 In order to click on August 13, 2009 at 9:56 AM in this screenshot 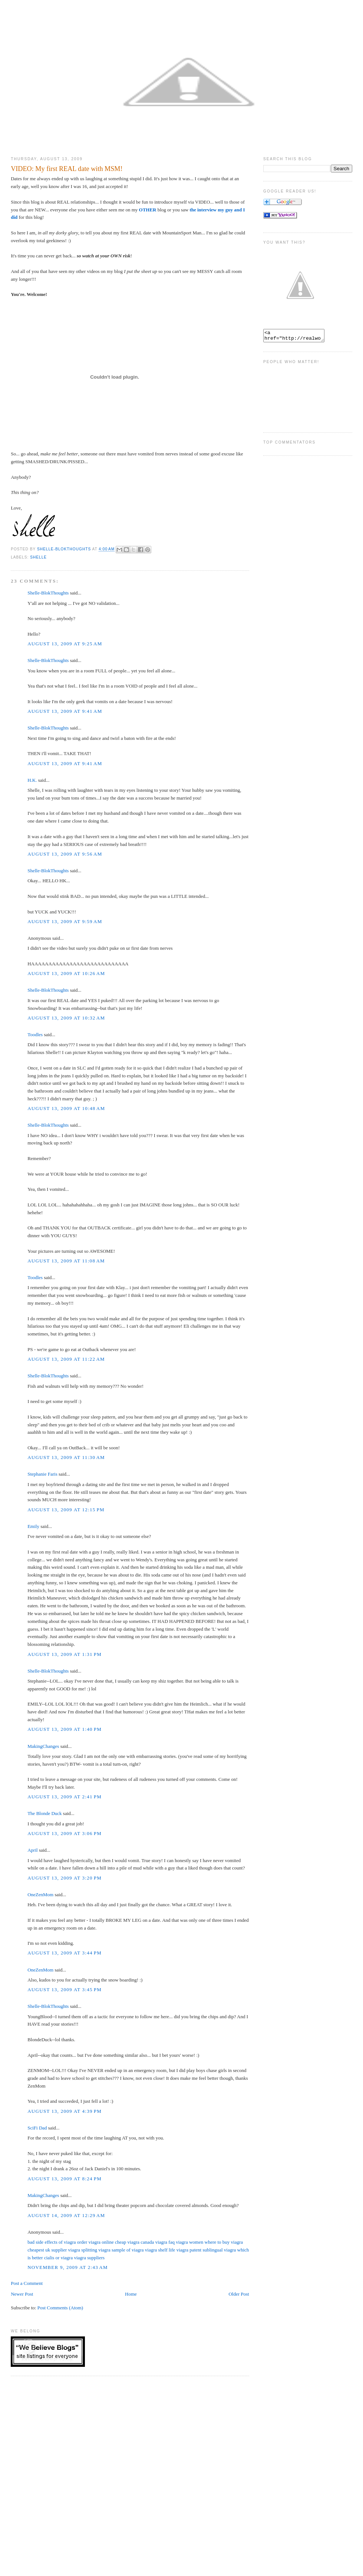, I will do `click(64, 854)`.